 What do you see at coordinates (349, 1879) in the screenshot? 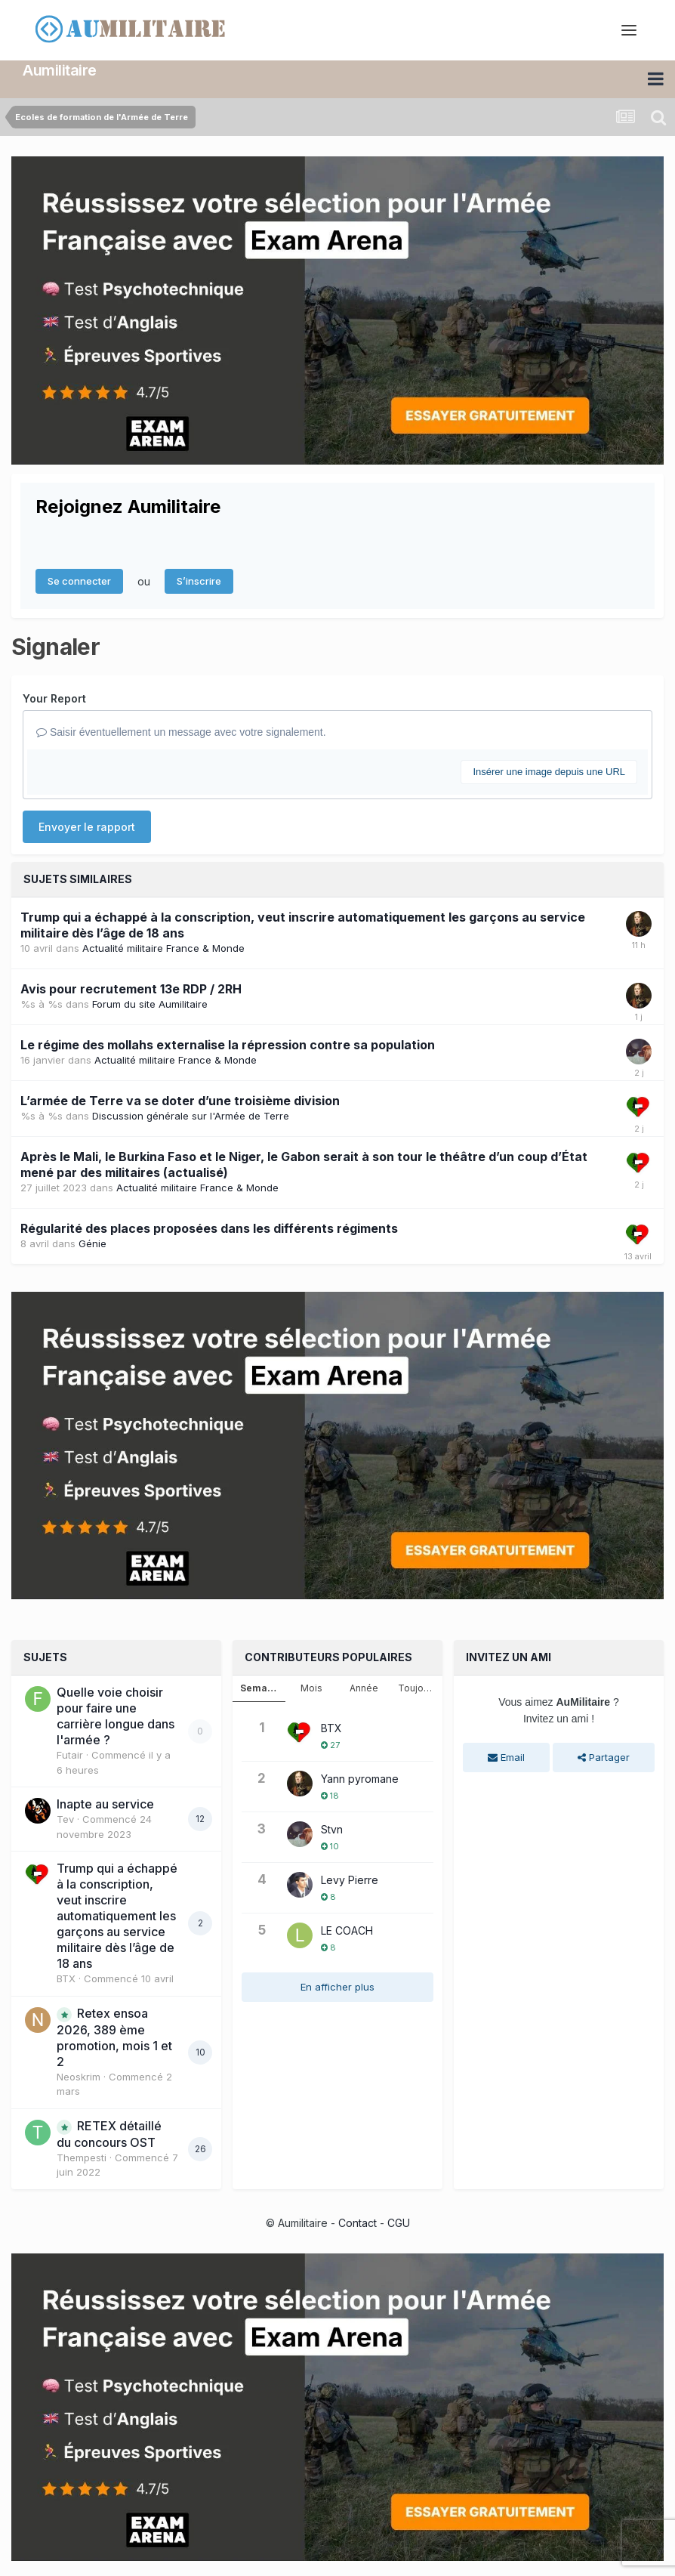
I see `Levy Pierre` at bounding box center [349, 1879].